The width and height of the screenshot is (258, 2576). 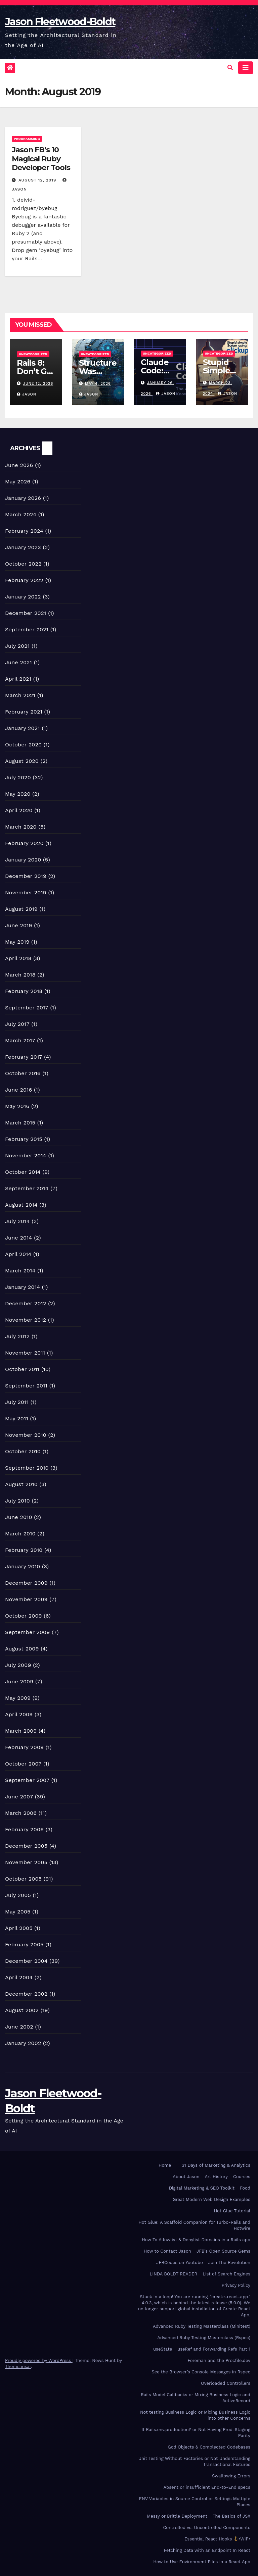 I want to click on May 2009, so click(x=18, y=1698).